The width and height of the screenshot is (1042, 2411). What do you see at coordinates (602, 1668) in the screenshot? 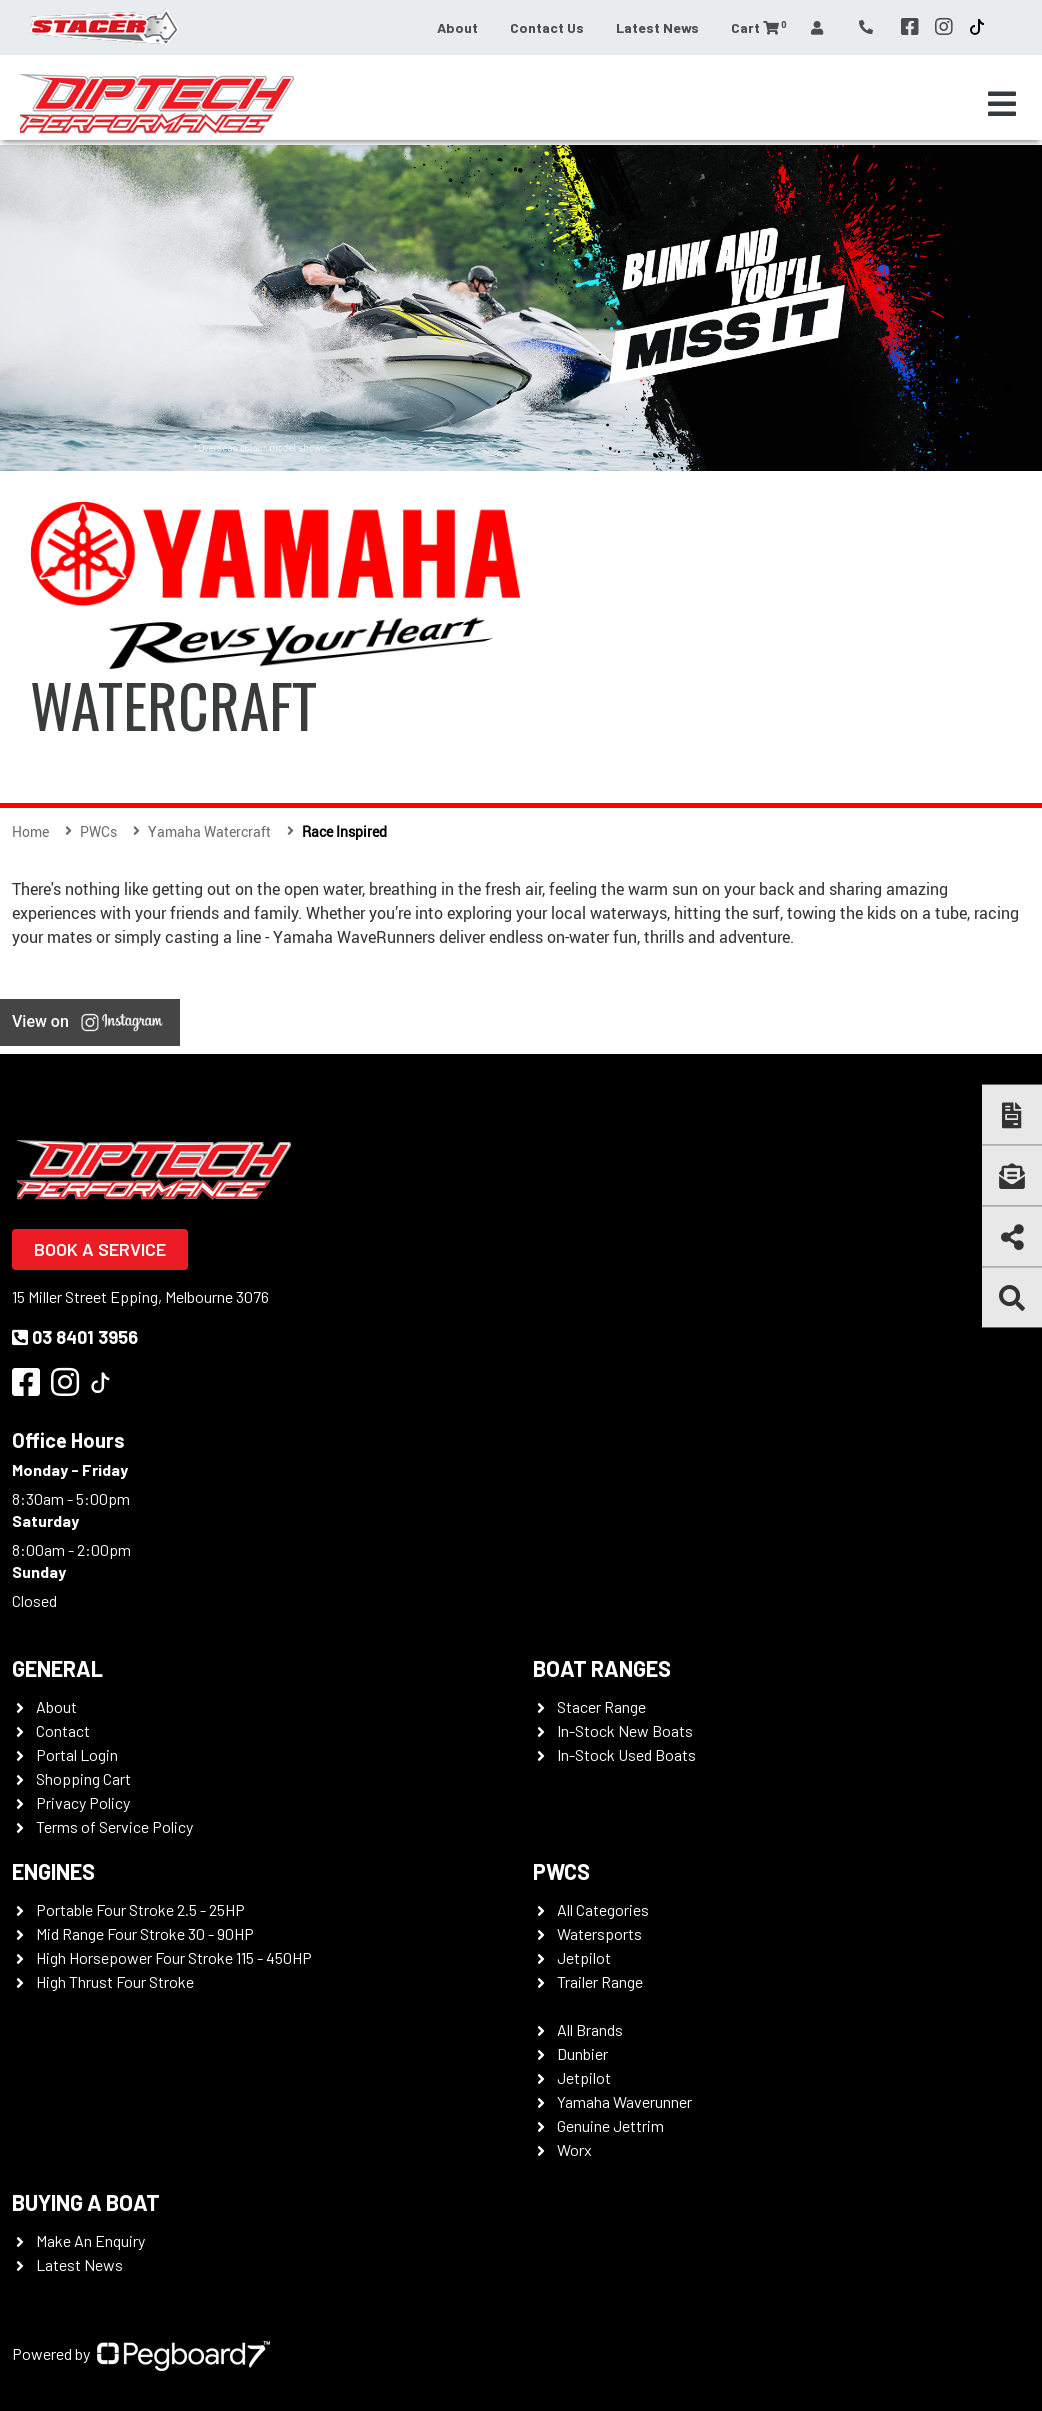
I see `Boat Ranges` at bounding box center [602, 1668].